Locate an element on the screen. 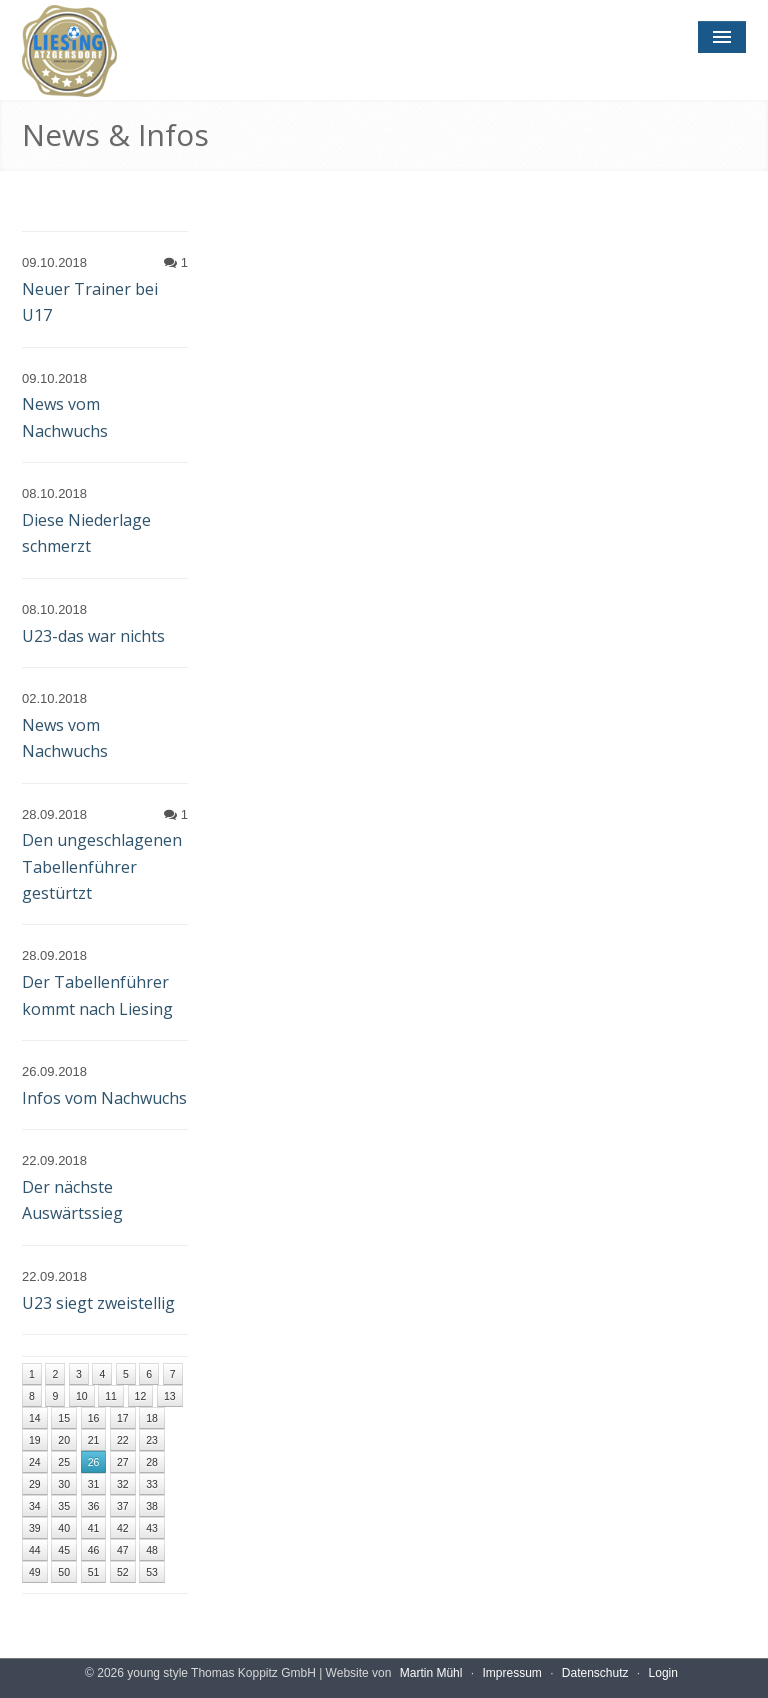 This screenshot has width=768, height=1698. 32 is located at coordinates (123, 1484).